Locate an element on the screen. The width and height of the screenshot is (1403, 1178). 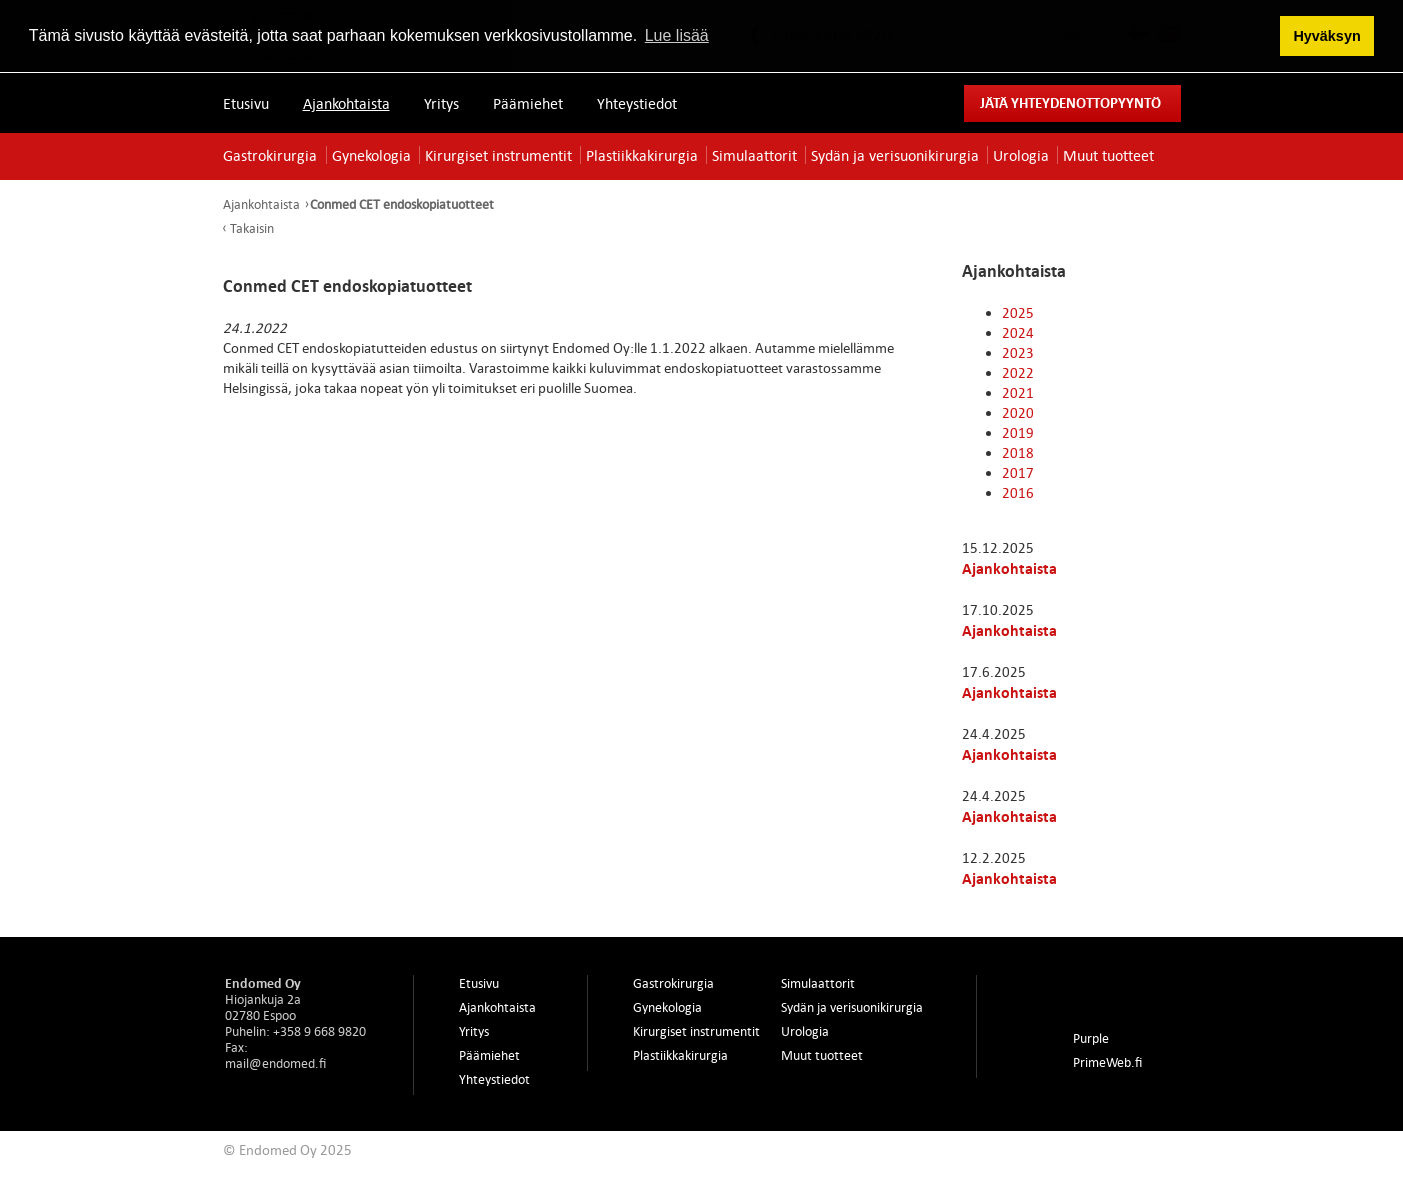
Hyväksyn [button] is located at coordinates (1326, 36).